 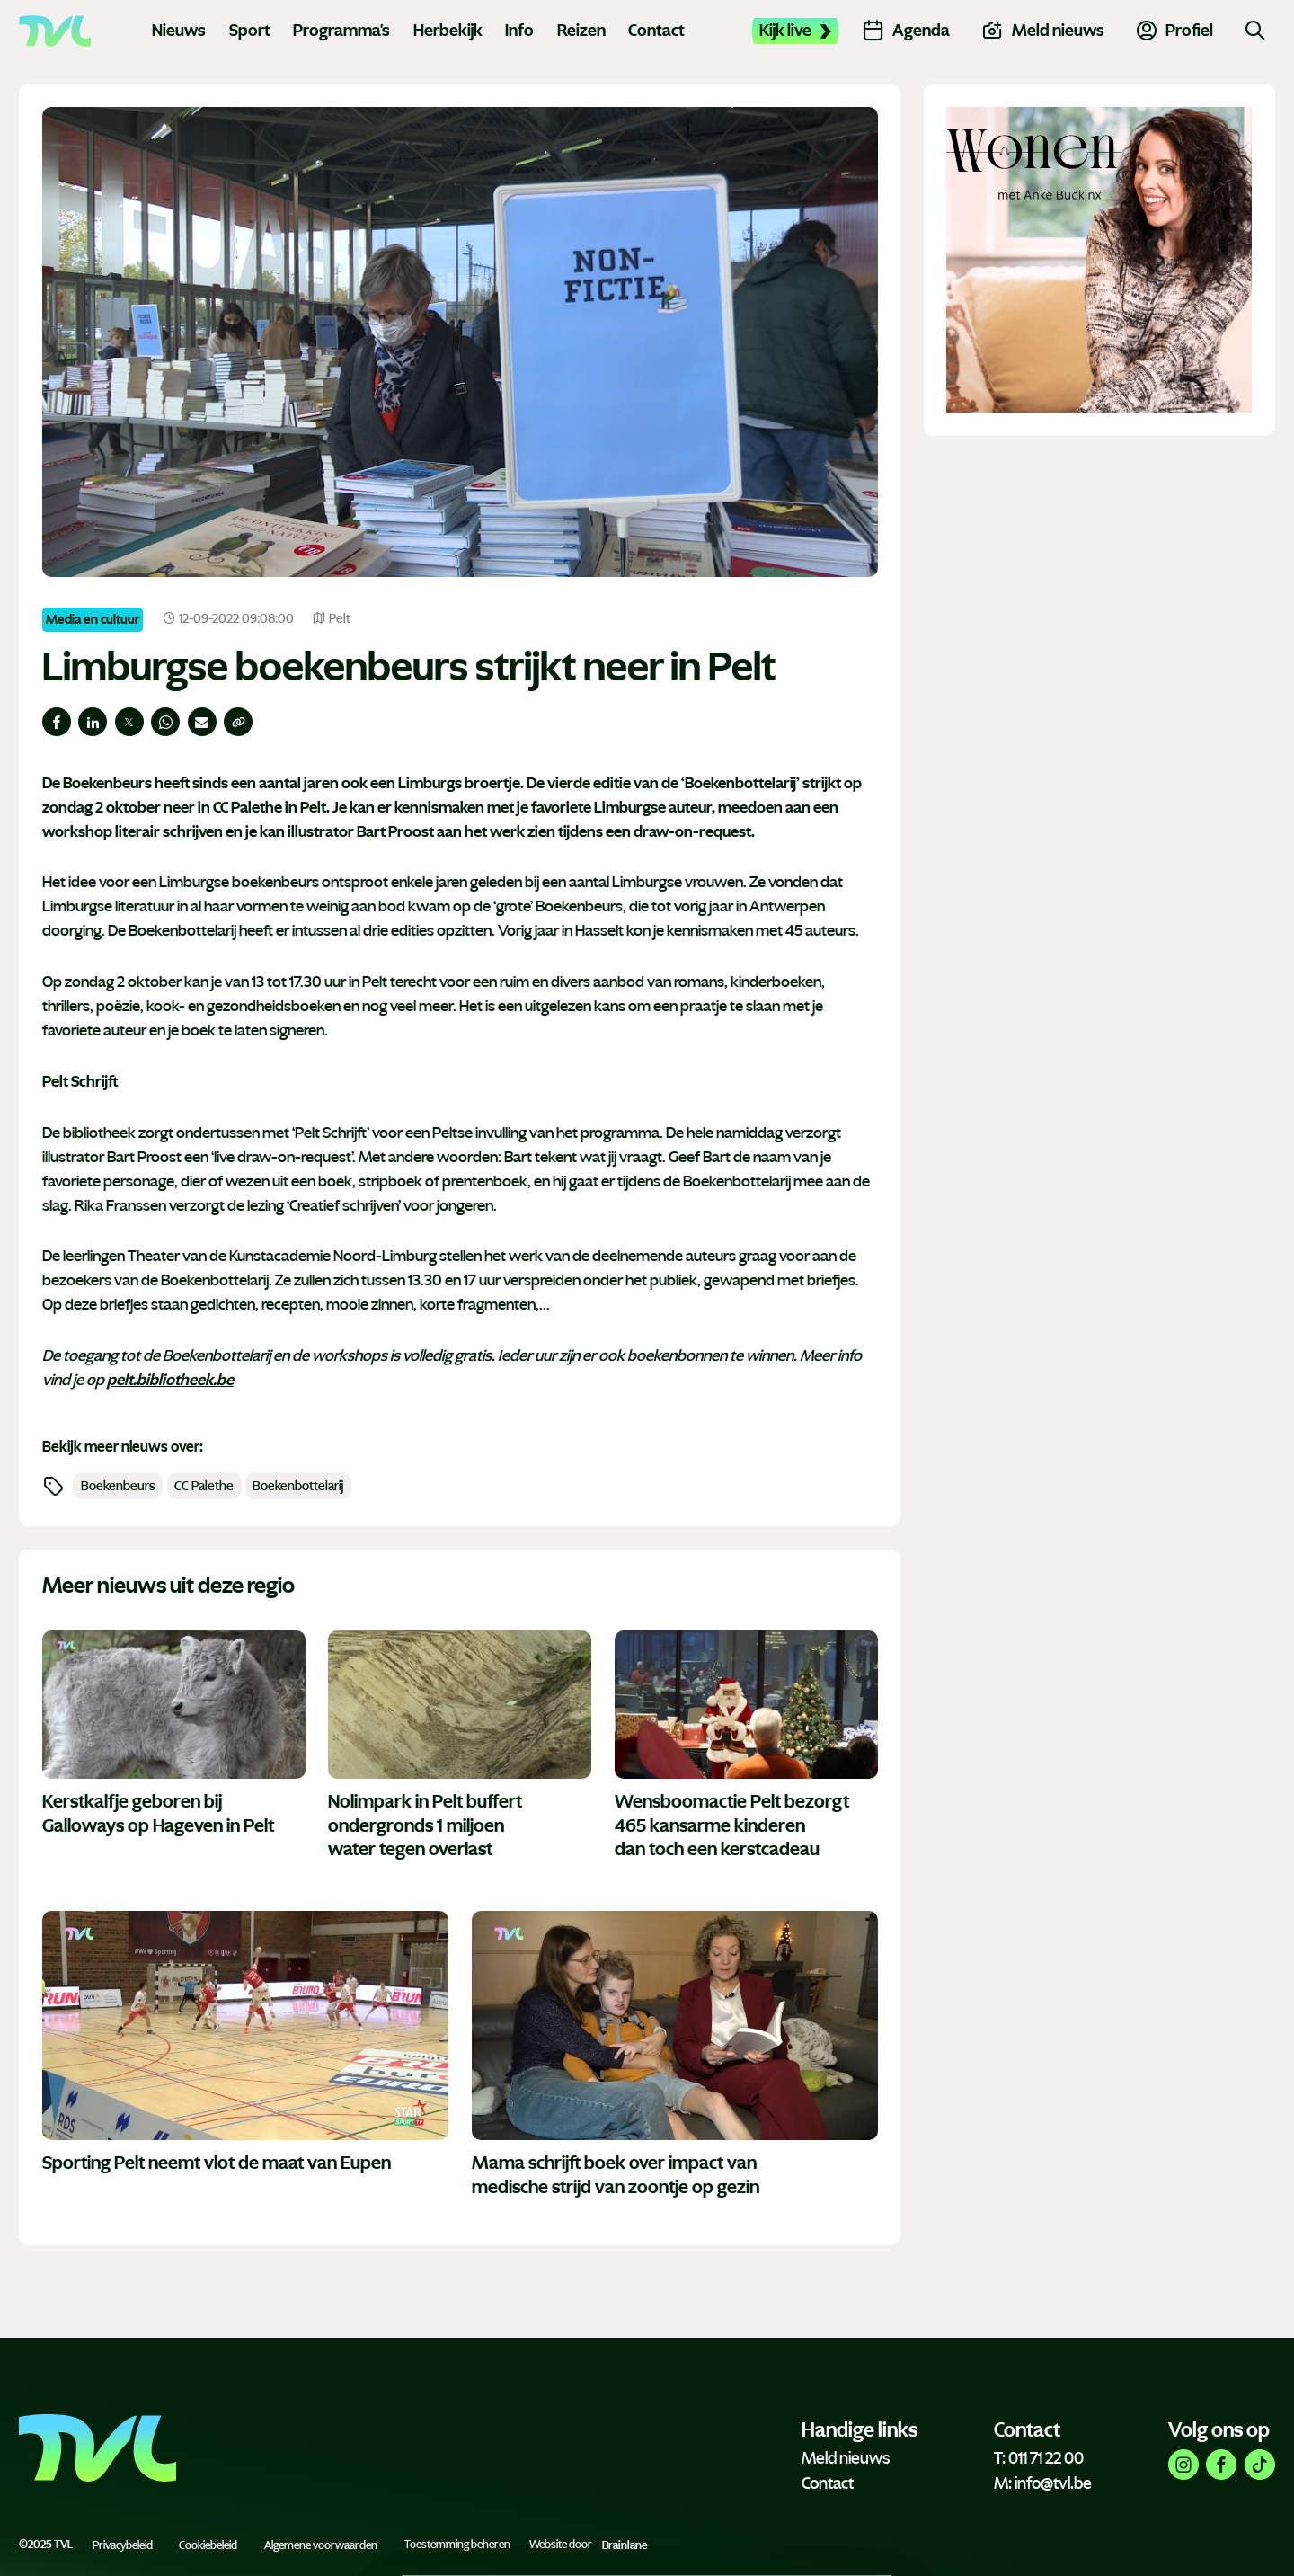 I want to click on Herbekijk, so click(x=448, y=30).